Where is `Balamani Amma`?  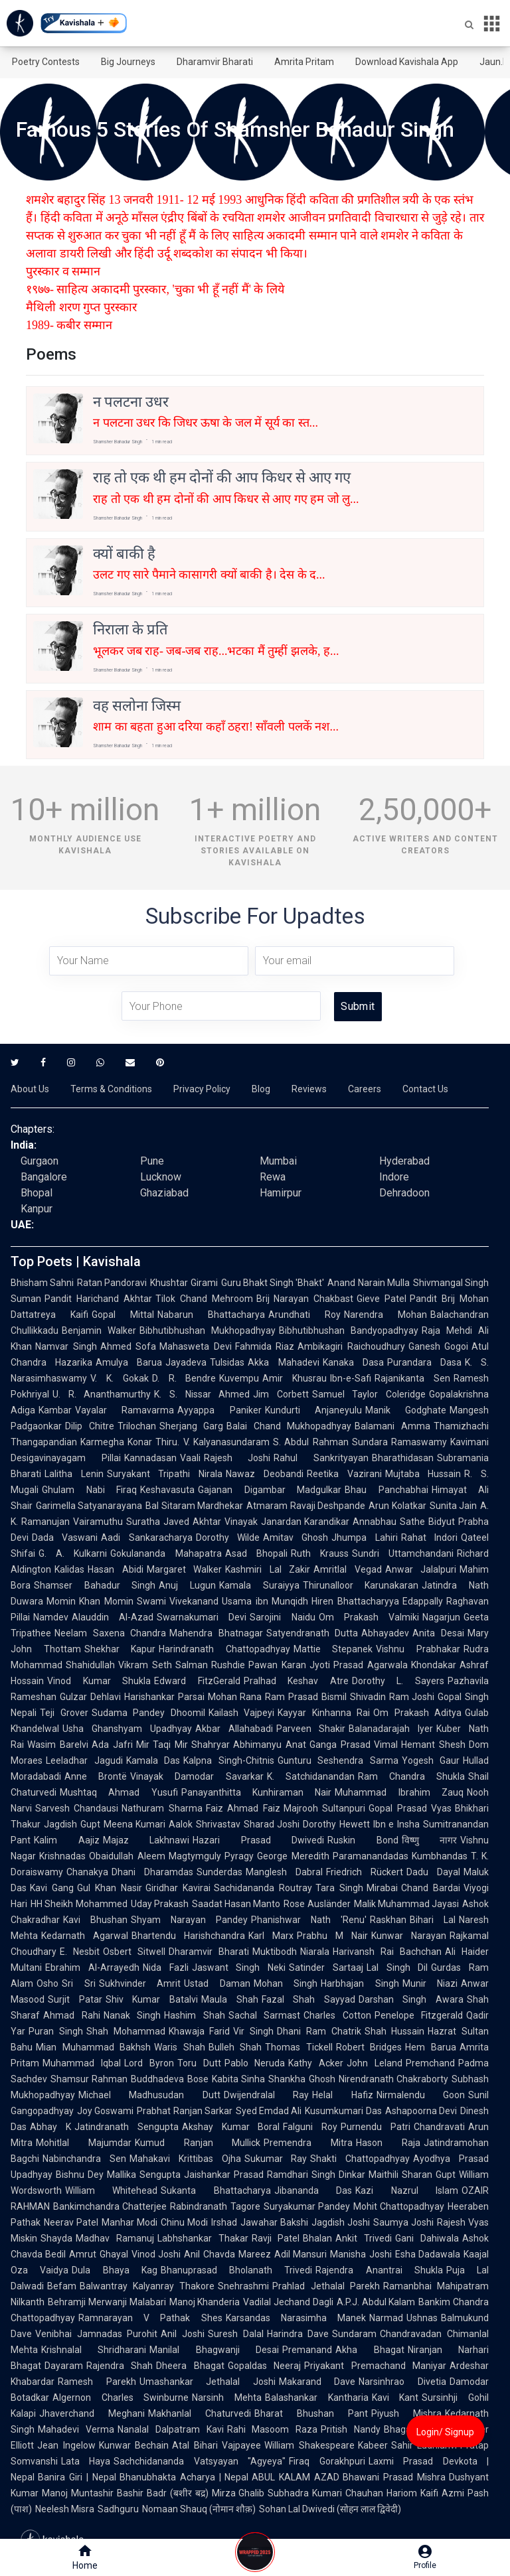
Balamani Amma is located at coordinates (392, 1426).